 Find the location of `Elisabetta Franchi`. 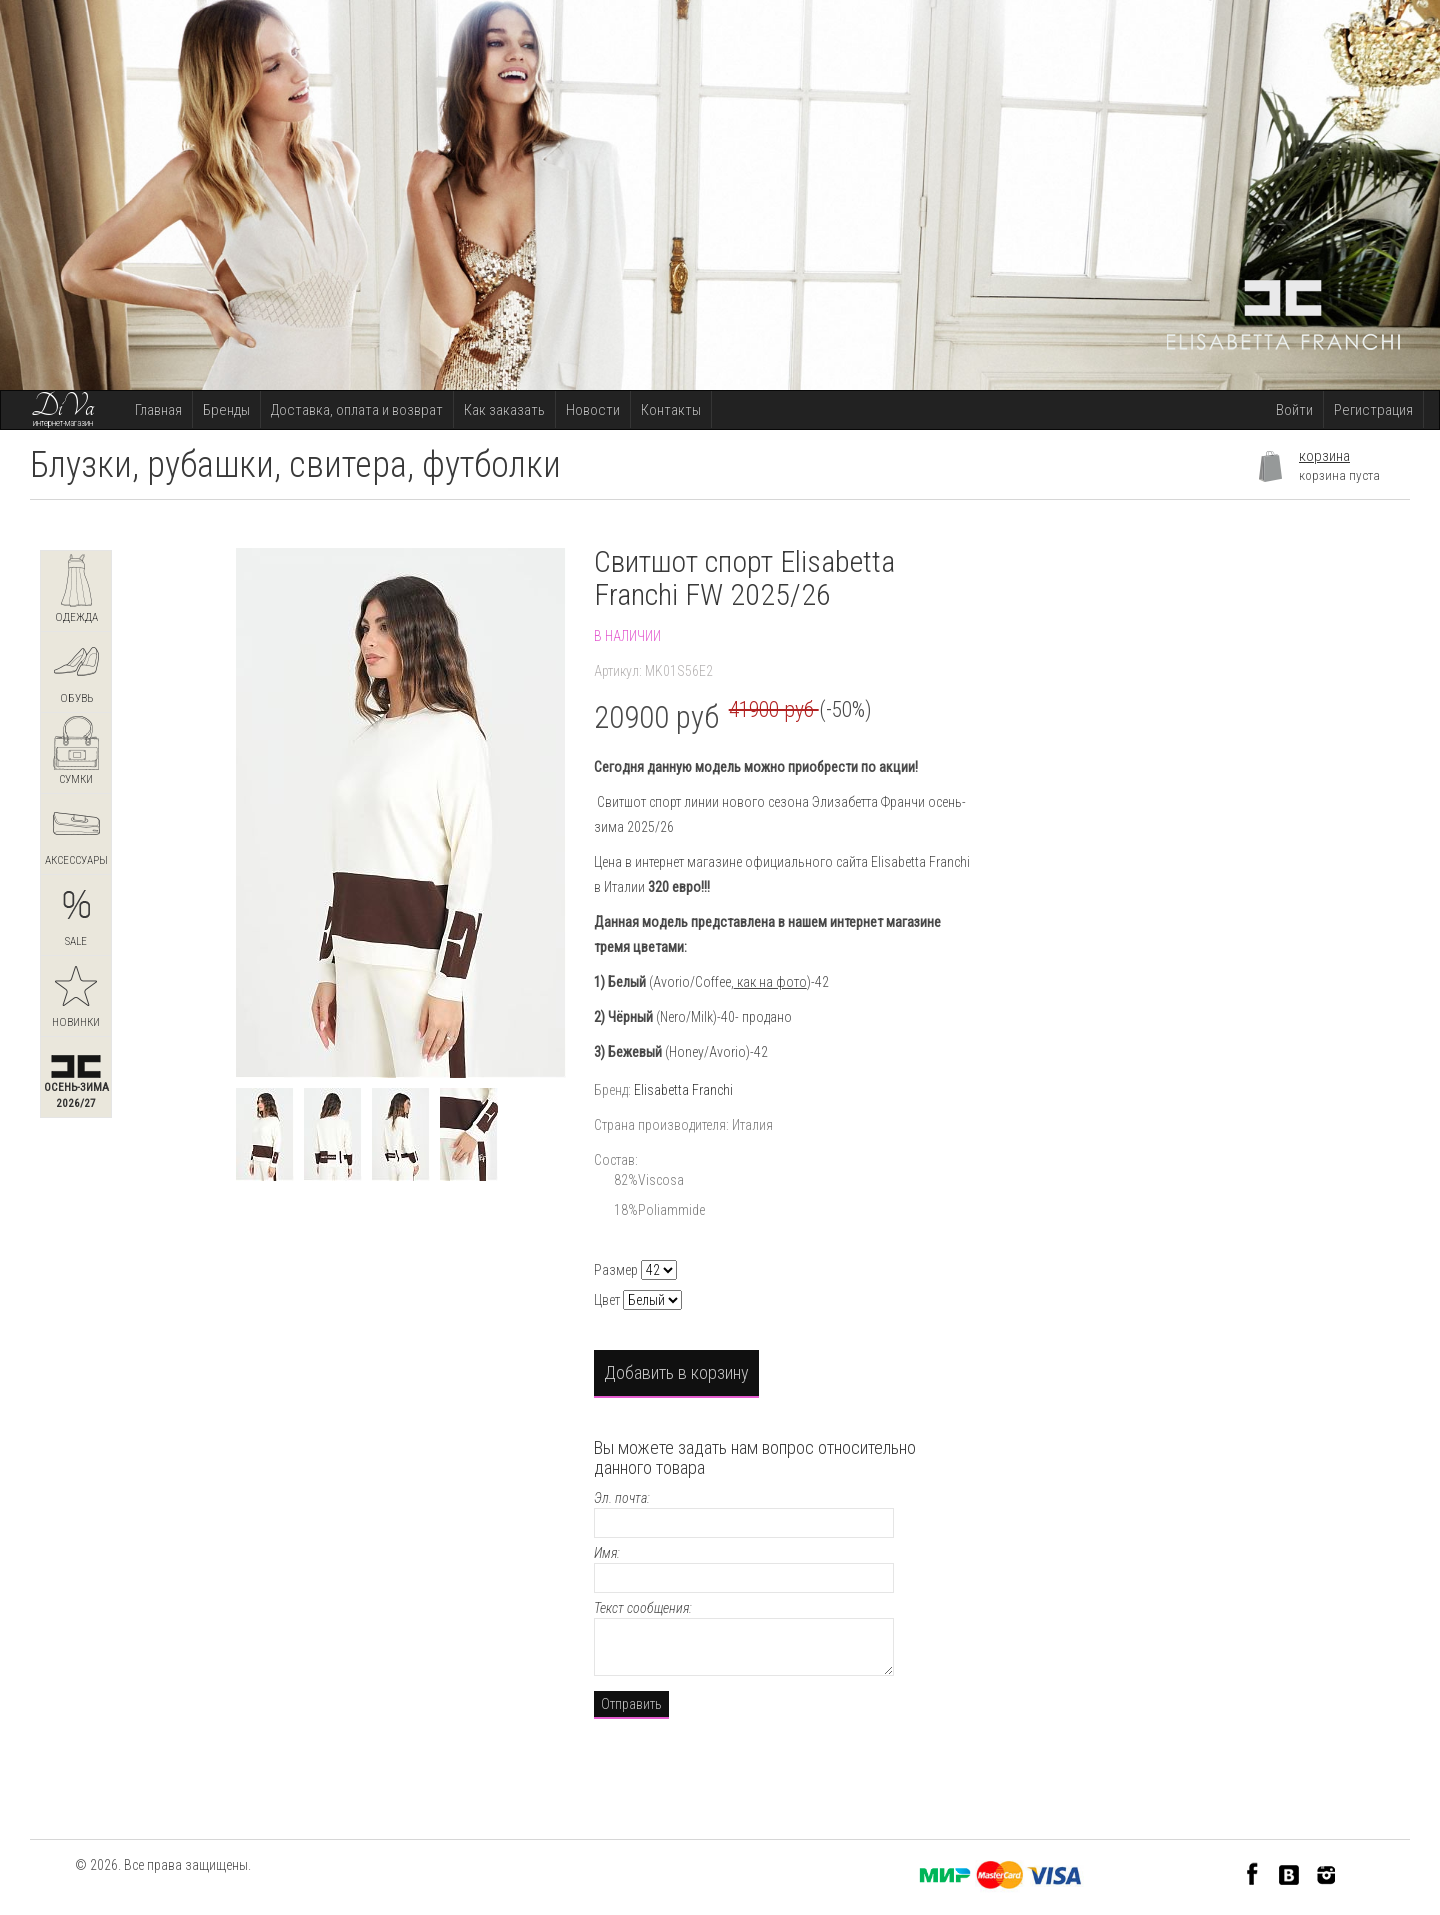

Elisabetta Franchi is located at coordinates (683, 1090).